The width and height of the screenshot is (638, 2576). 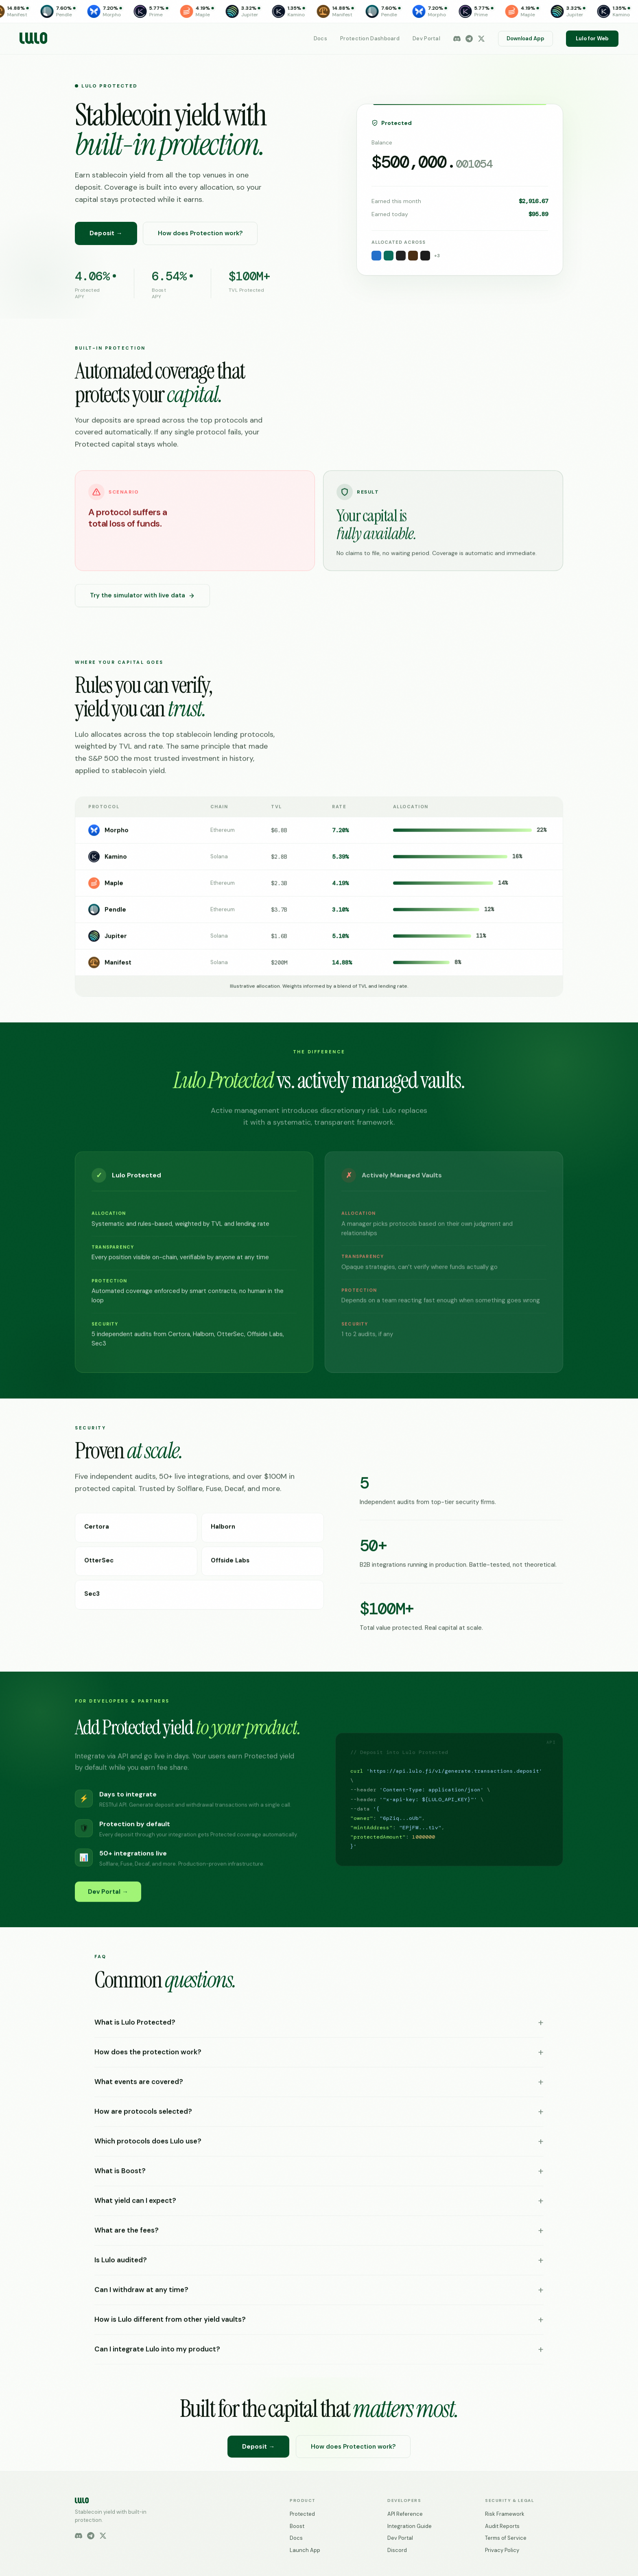 What do you see at coordinates (426, 38) in the screenshot?
I see `Dev Portal` at bounding box center [426, 38].